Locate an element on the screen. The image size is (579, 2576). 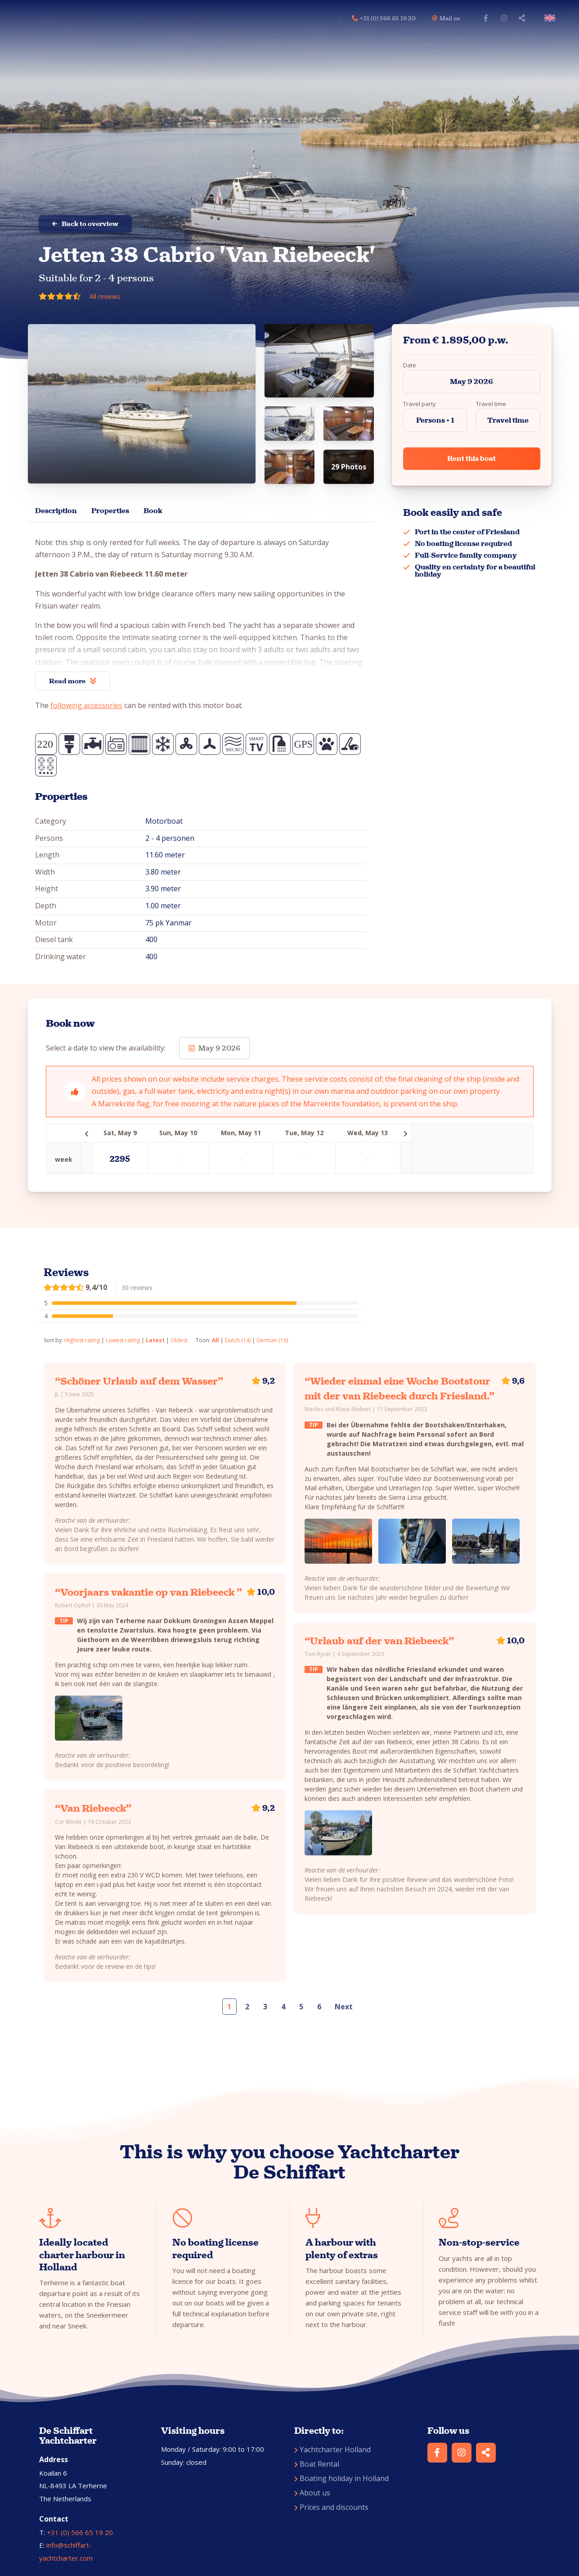
Oldest is located at coordinates (179, 1340).